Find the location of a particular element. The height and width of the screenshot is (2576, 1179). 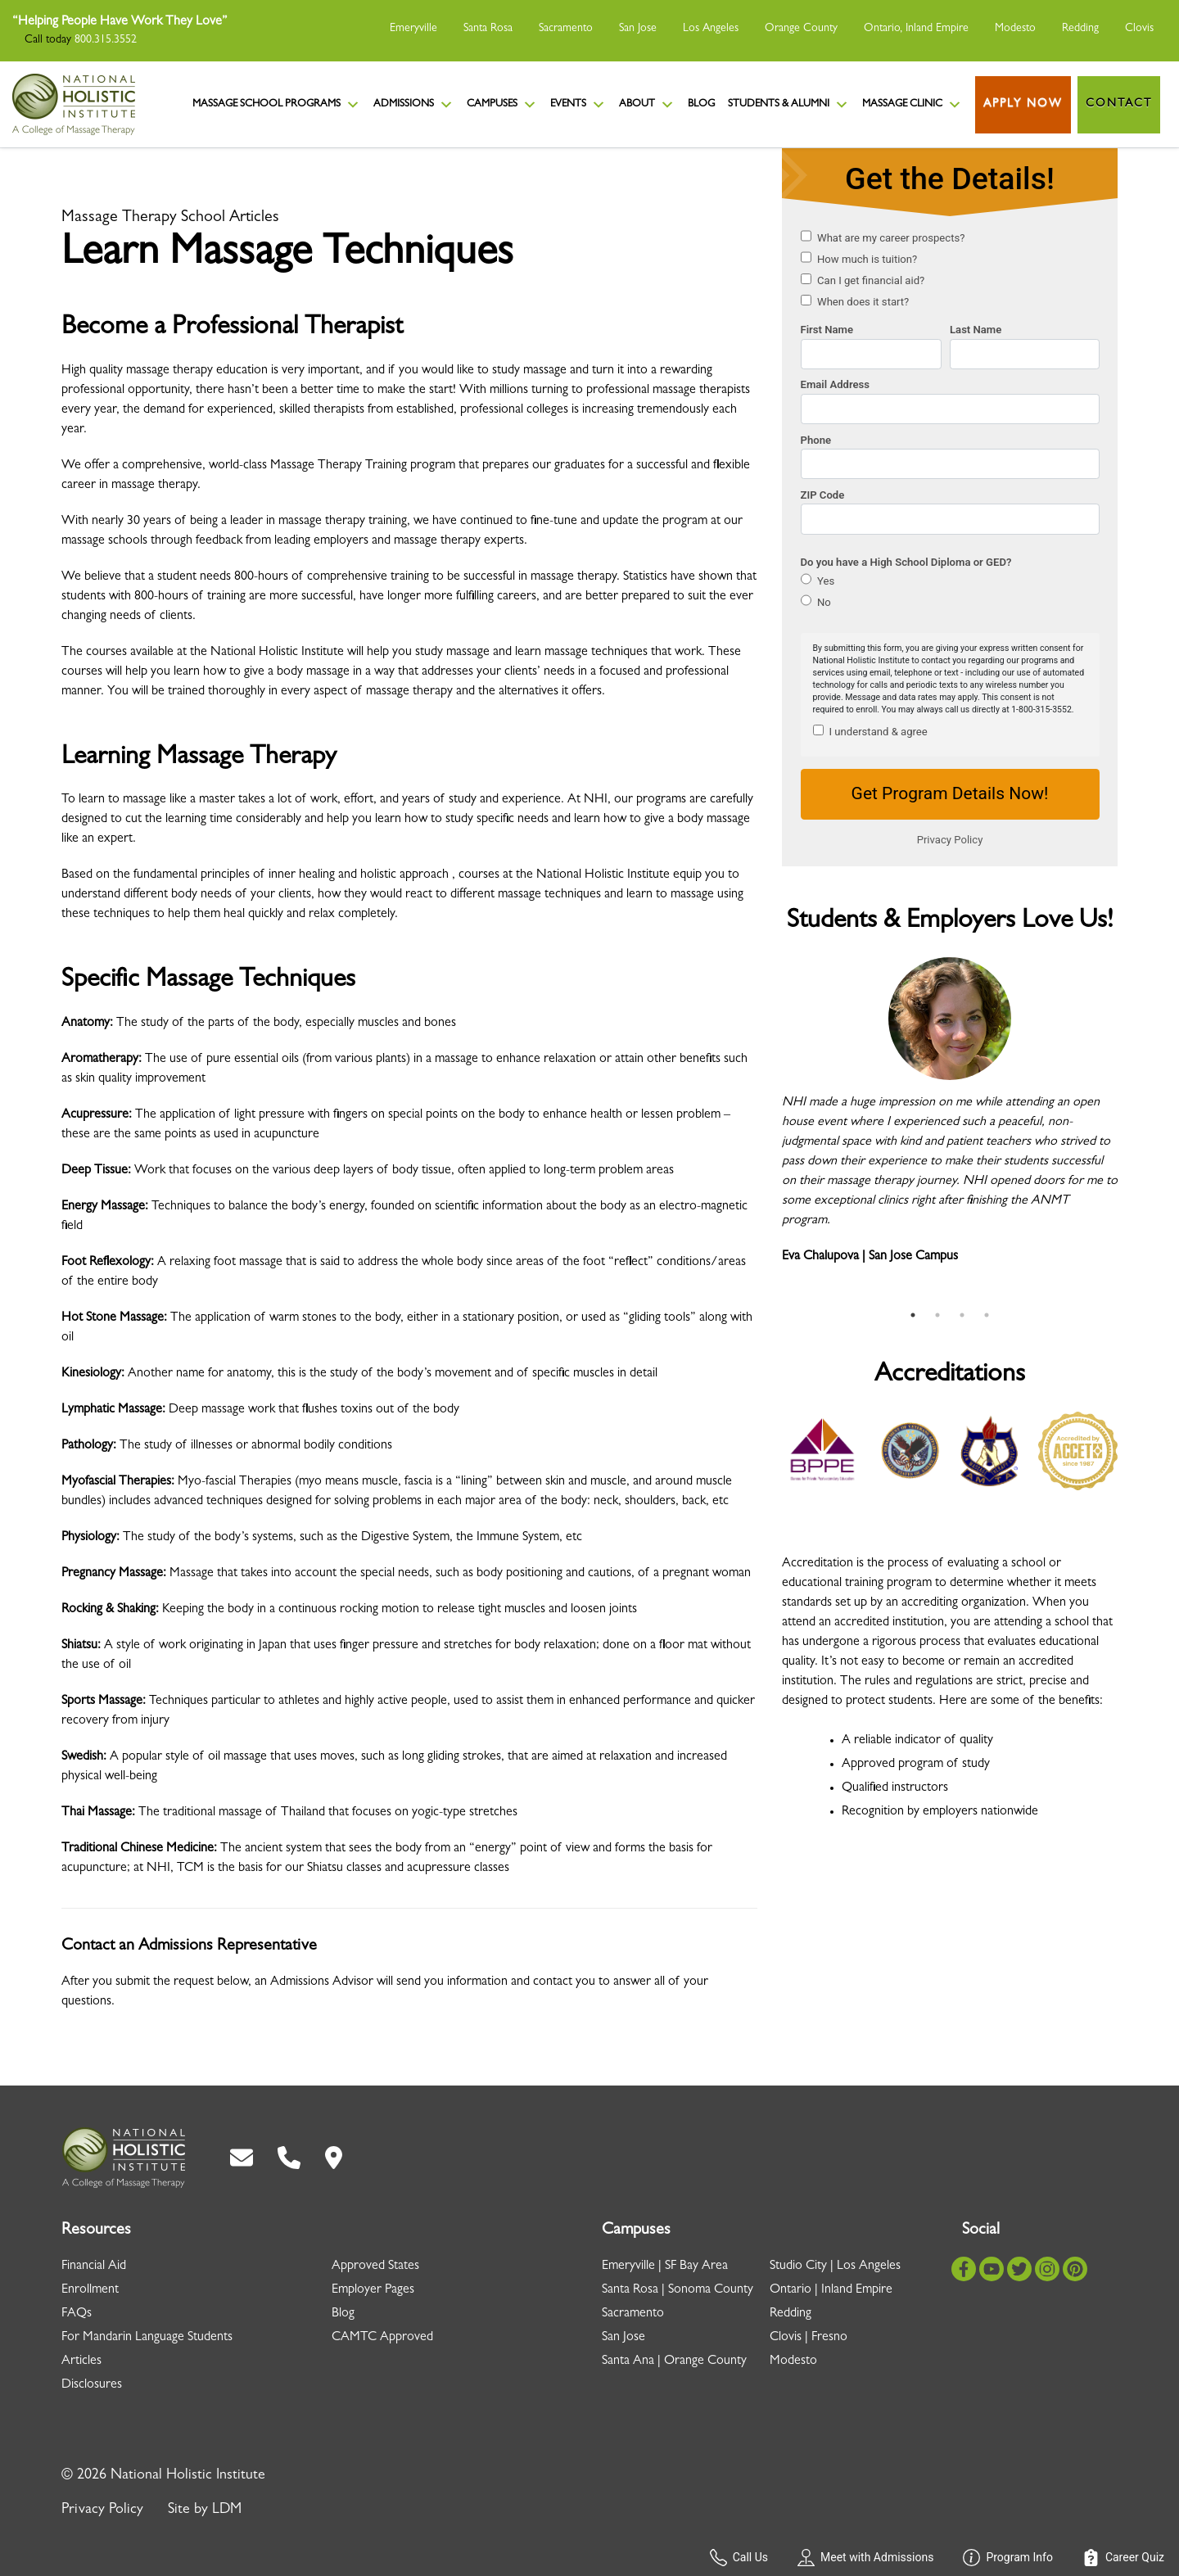

For Mandarin Language Students is located at coordinates (147, 2337).